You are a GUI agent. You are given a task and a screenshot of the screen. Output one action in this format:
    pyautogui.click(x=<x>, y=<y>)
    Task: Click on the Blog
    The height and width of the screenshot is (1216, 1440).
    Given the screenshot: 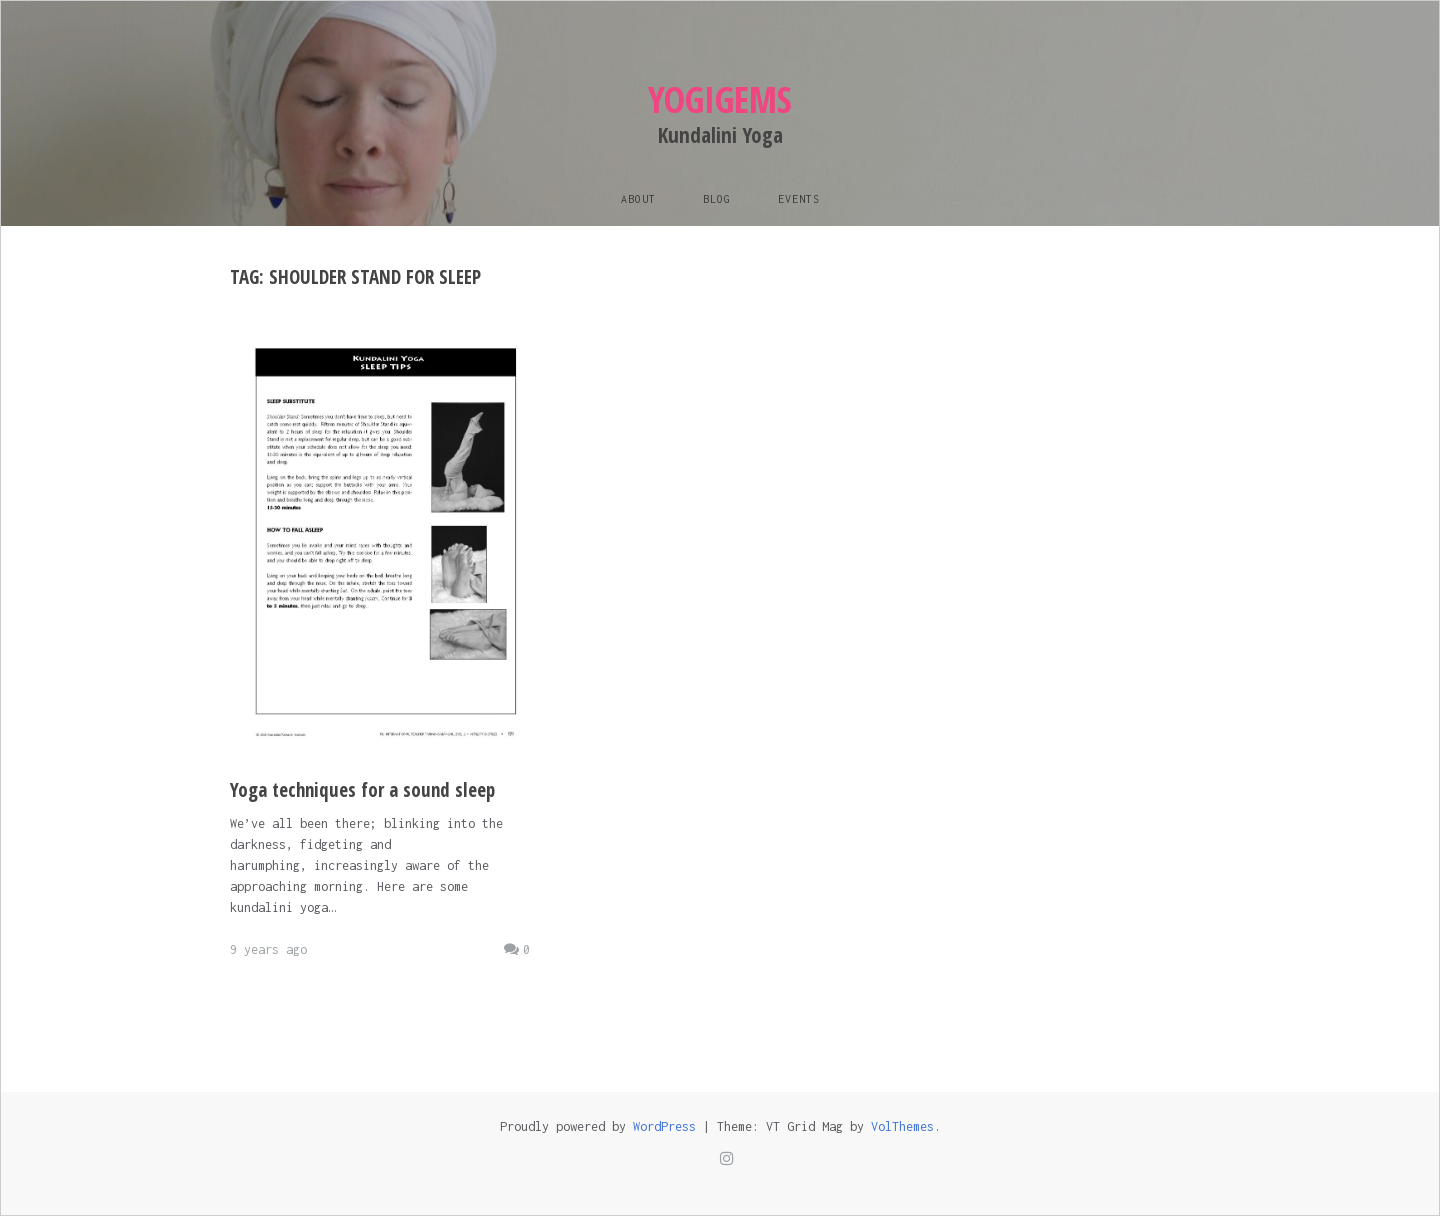 What is the action you would take?
    pyautogui.click(x=717, y=199)
    